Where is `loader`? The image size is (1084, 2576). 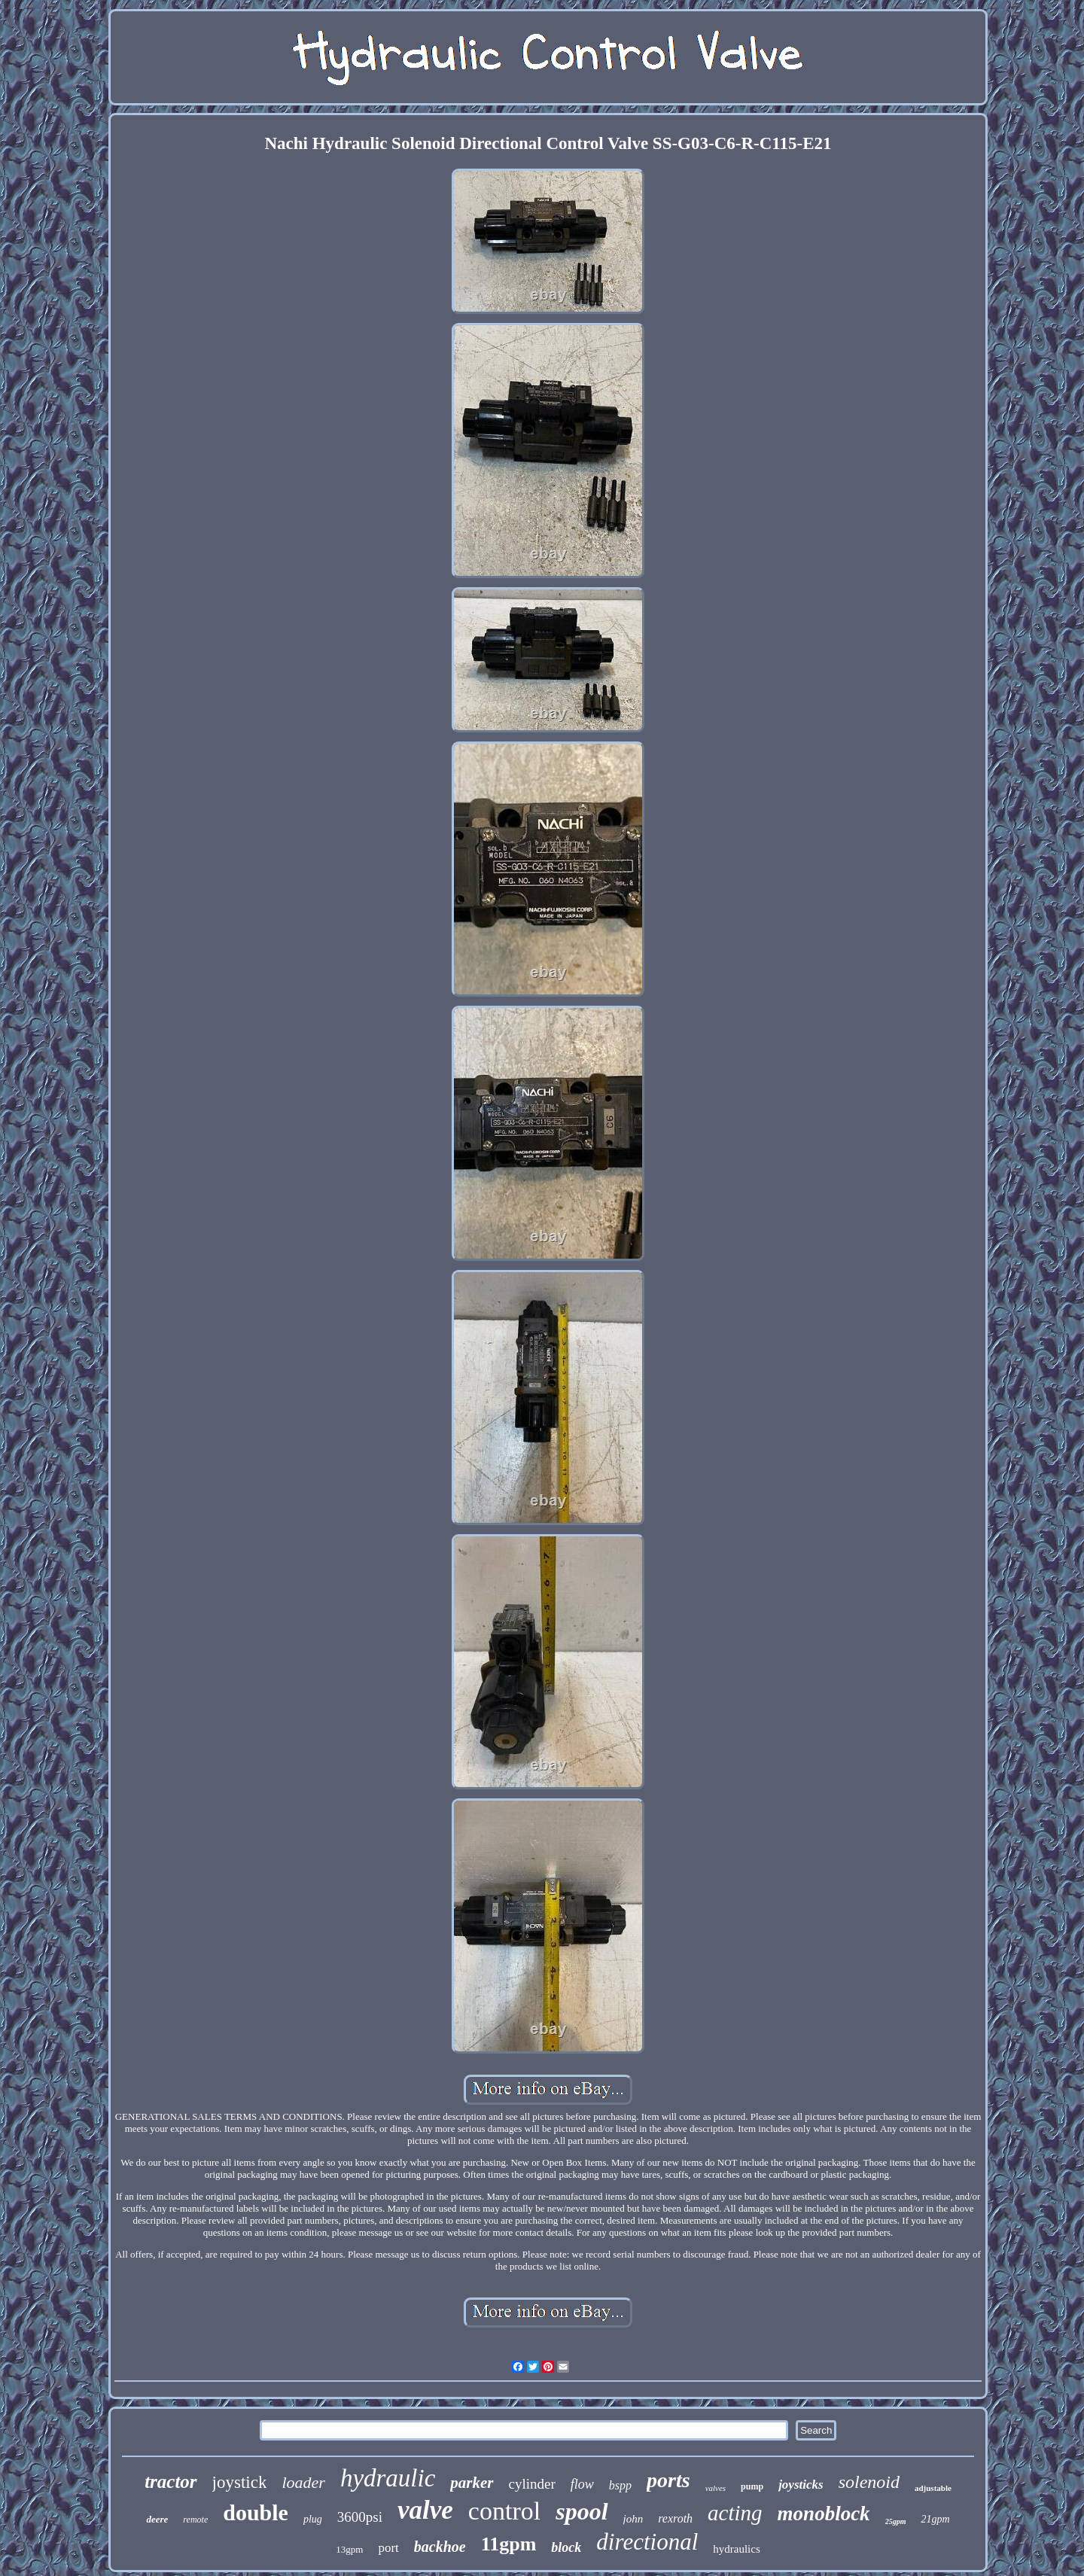
loader is located at coordinates (303, 2482).